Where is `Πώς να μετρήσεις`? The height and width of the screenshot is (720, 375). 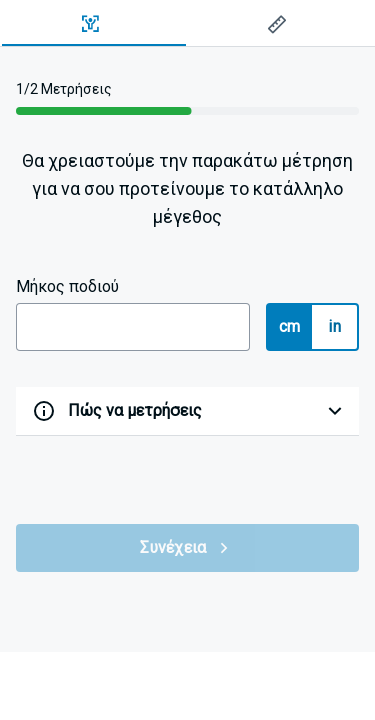
Πώς να μετρήσεις is located at coordinates (135, 410).